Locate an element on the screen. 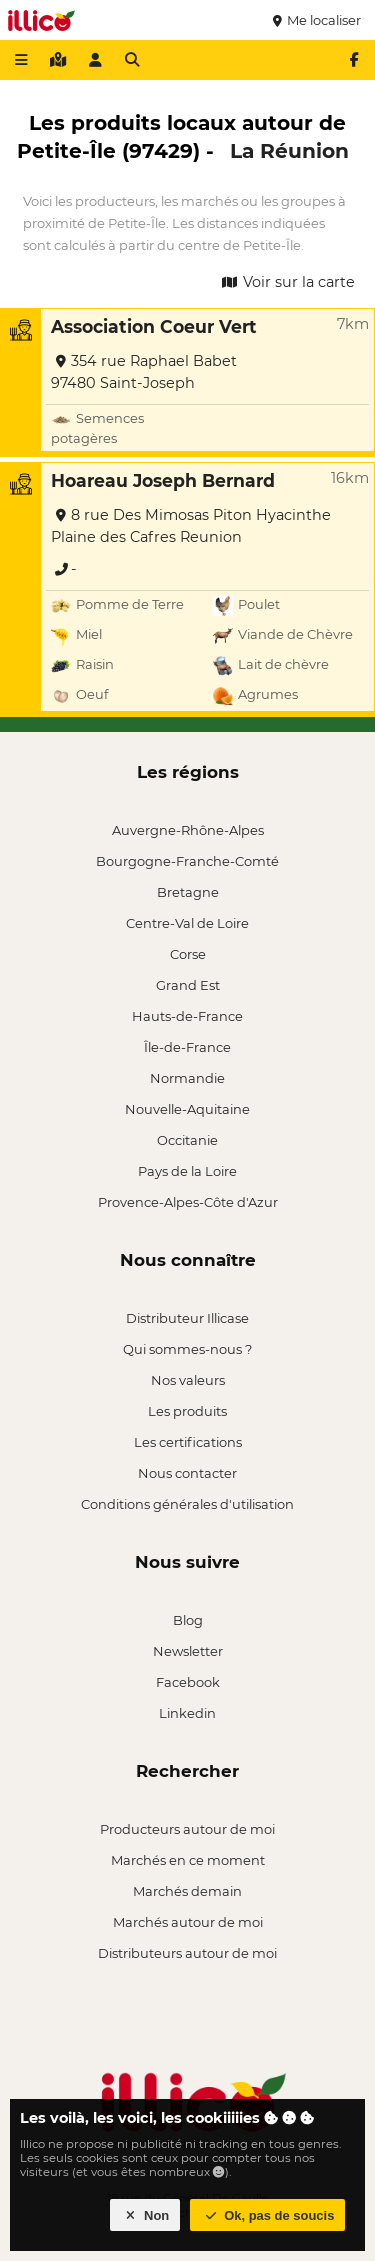 The image size is (375, 2261). Hoareau Joseph Bernard is located at coordinates (163, 480).